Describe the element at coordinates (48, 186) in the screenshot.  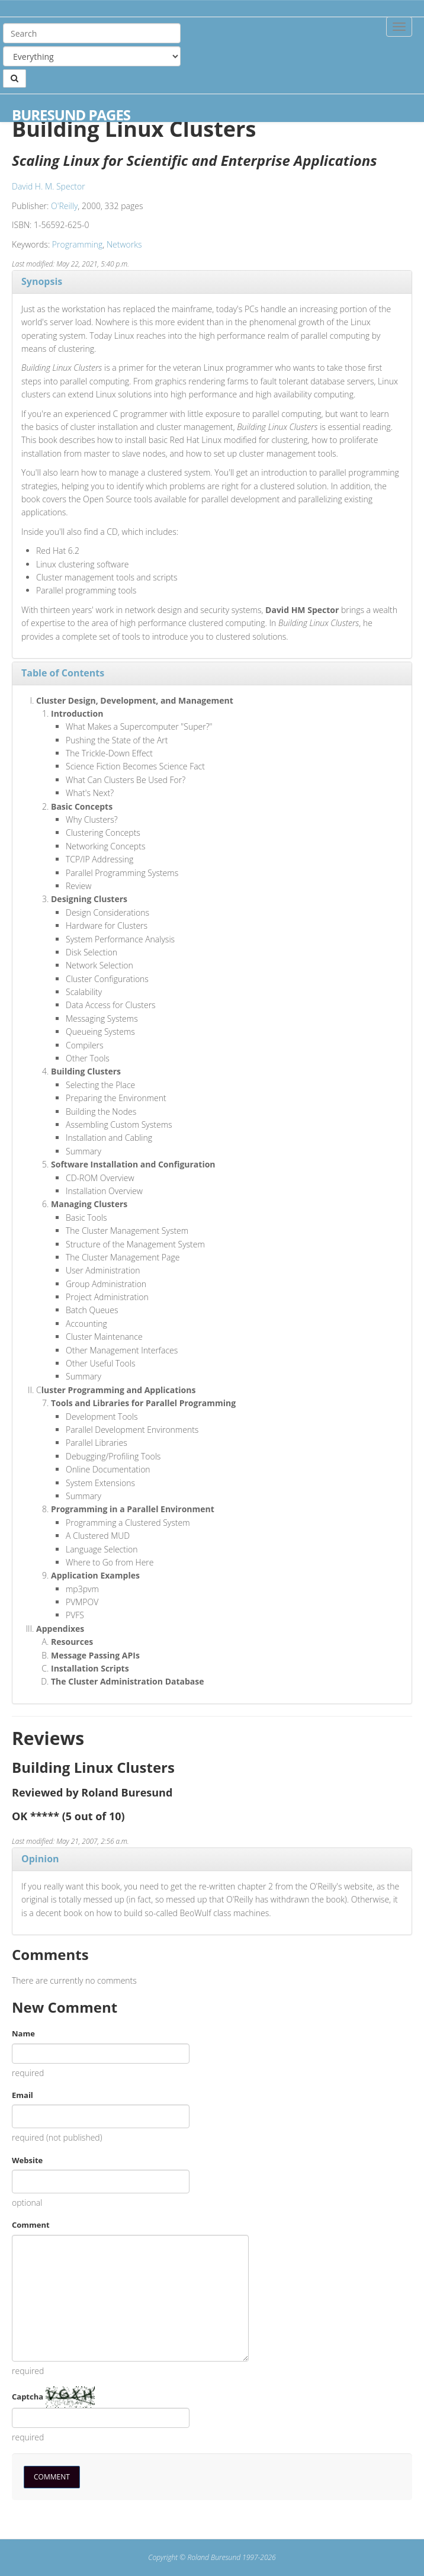
I see `David H. M. Spector` at that location.